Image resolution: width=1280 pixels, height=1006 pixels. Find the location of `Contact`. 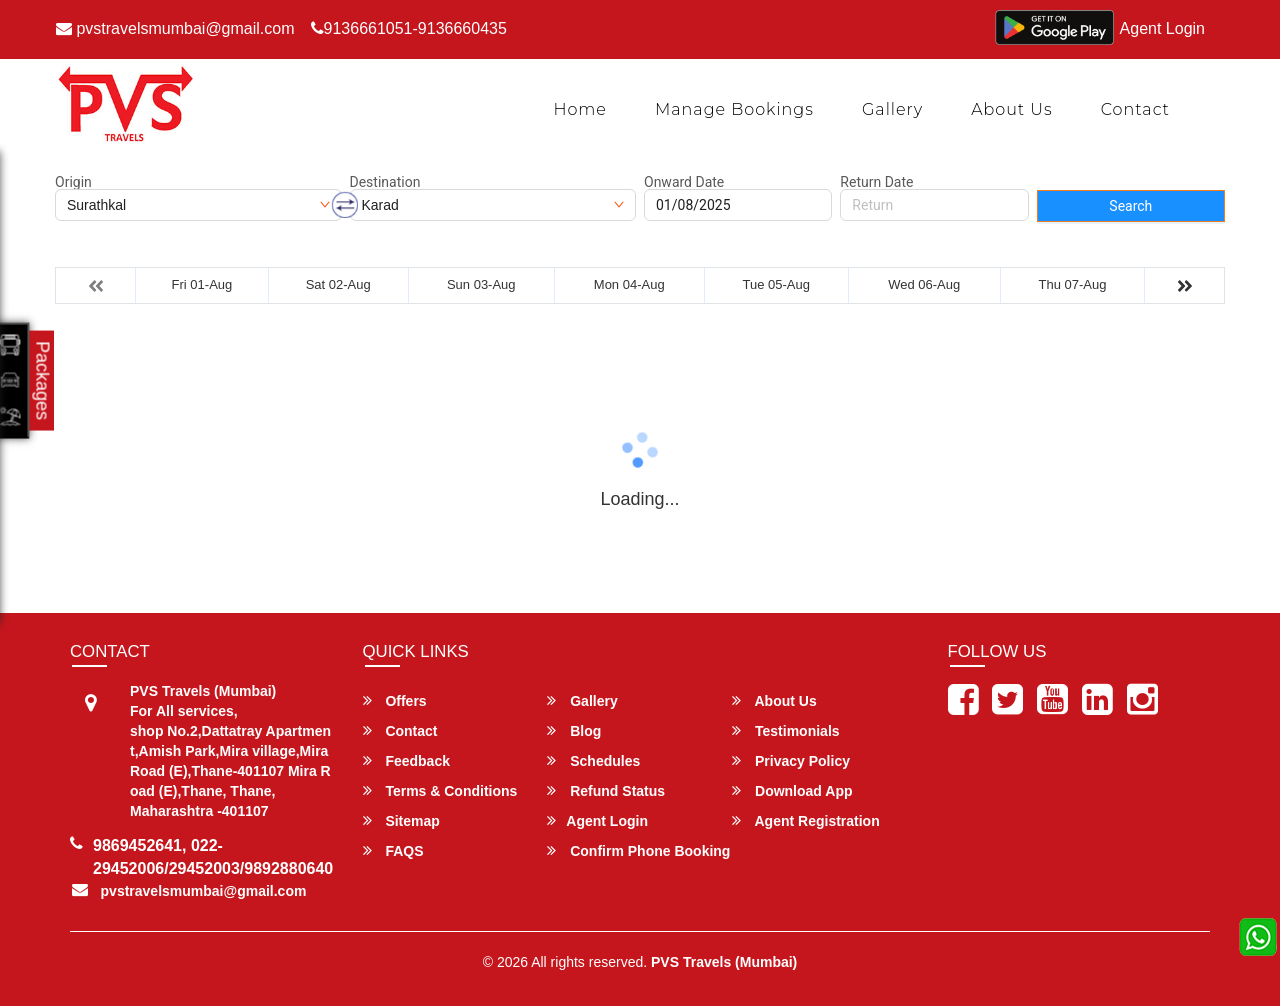

Contact is located at coordinates (1135, 109).